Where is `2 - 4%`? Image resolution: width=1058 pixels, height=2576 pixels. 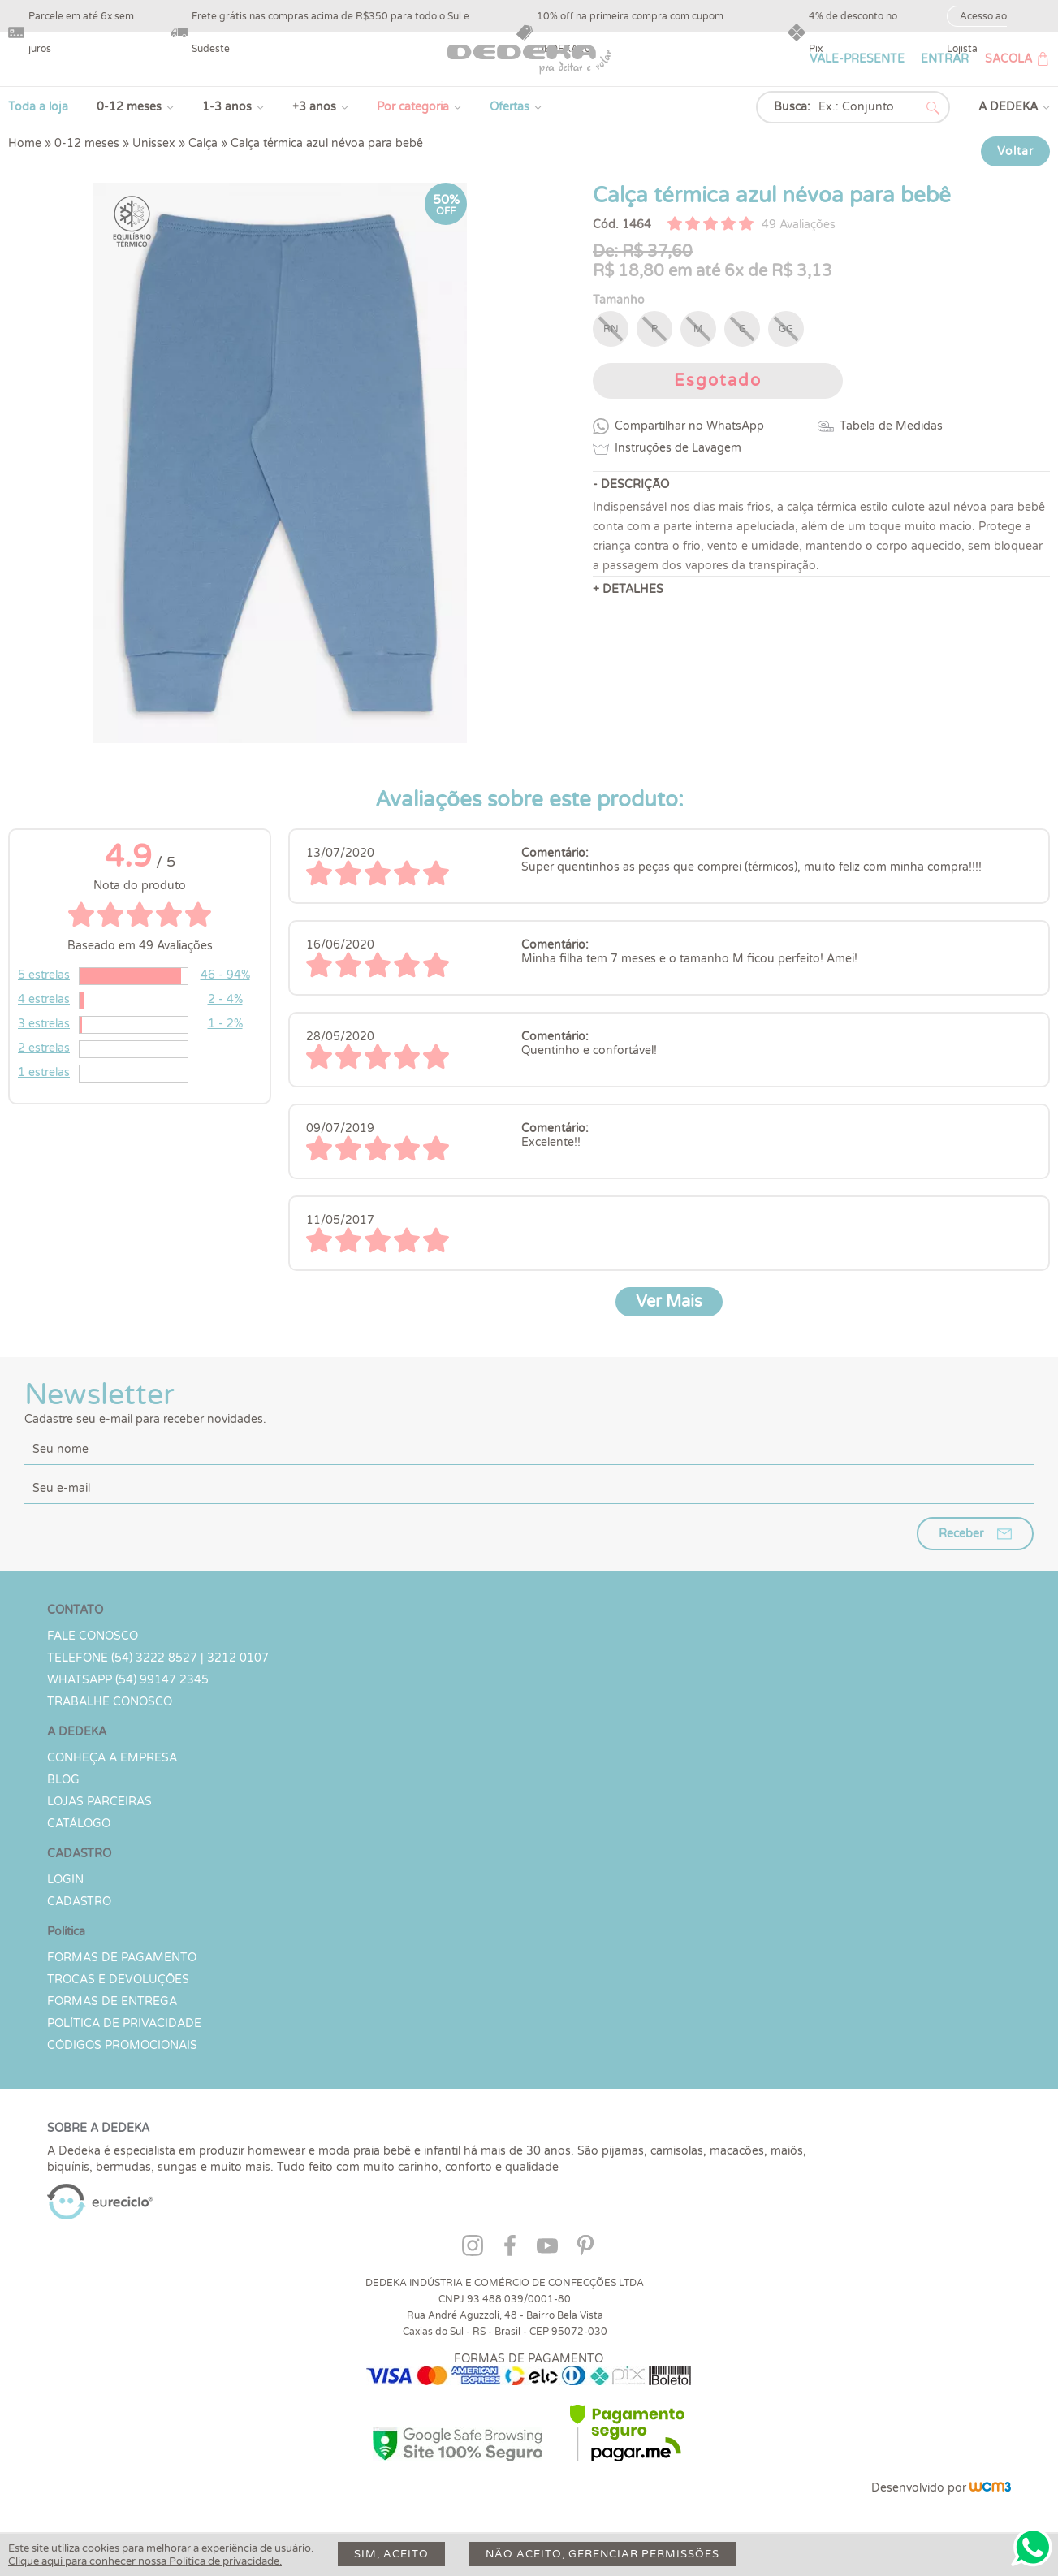
2 - 4% is located at coordinates (225, 999).